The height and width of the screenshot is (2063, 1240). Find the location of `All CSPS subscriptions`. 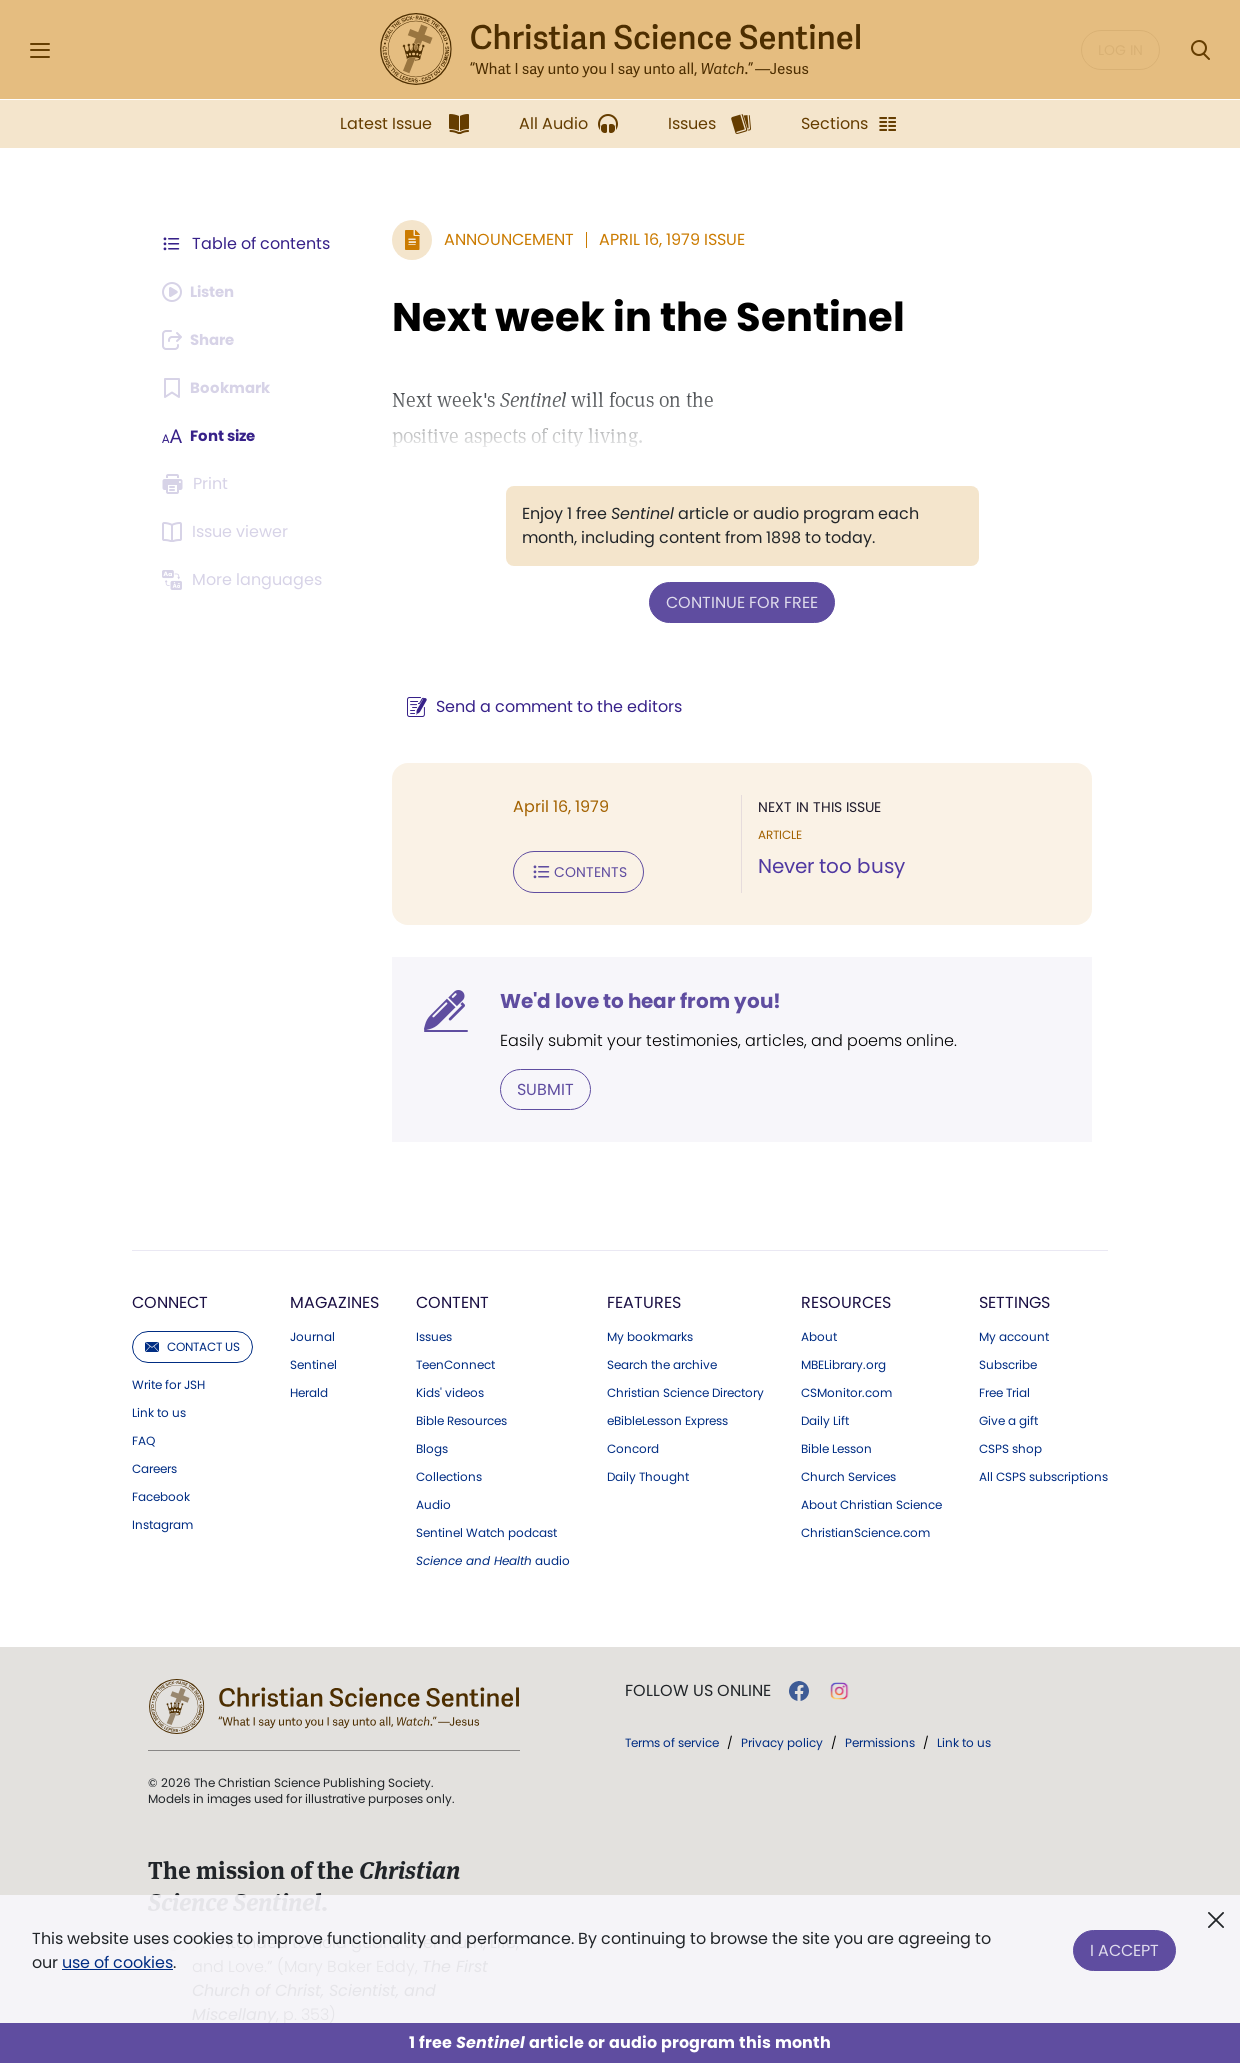

All CSPS subscriptions is located at coordinates (1043, 1473).